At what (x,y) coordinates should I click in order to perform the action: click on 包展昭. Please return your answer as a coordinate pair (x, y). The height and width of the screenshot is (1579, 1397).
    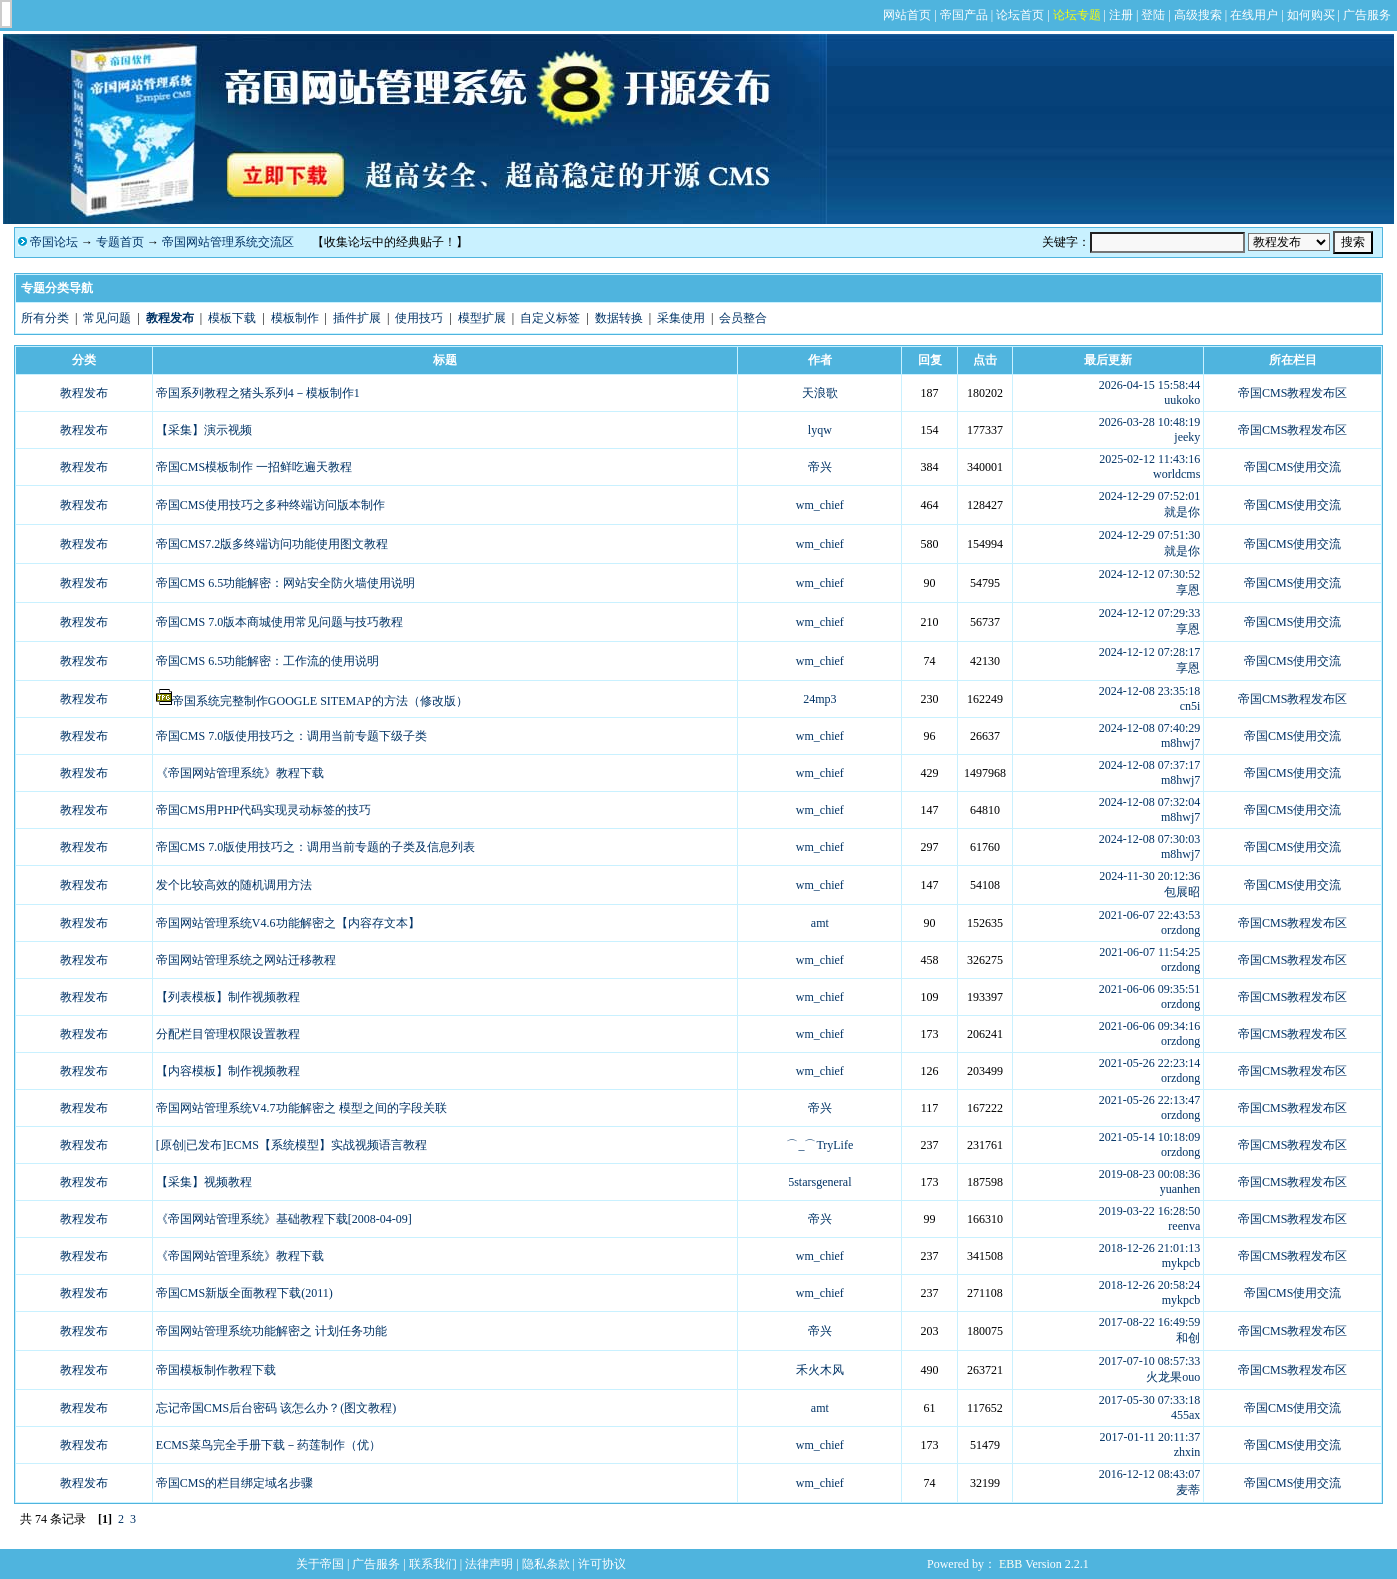
    Looking at the image, I should click on (1182, 892).